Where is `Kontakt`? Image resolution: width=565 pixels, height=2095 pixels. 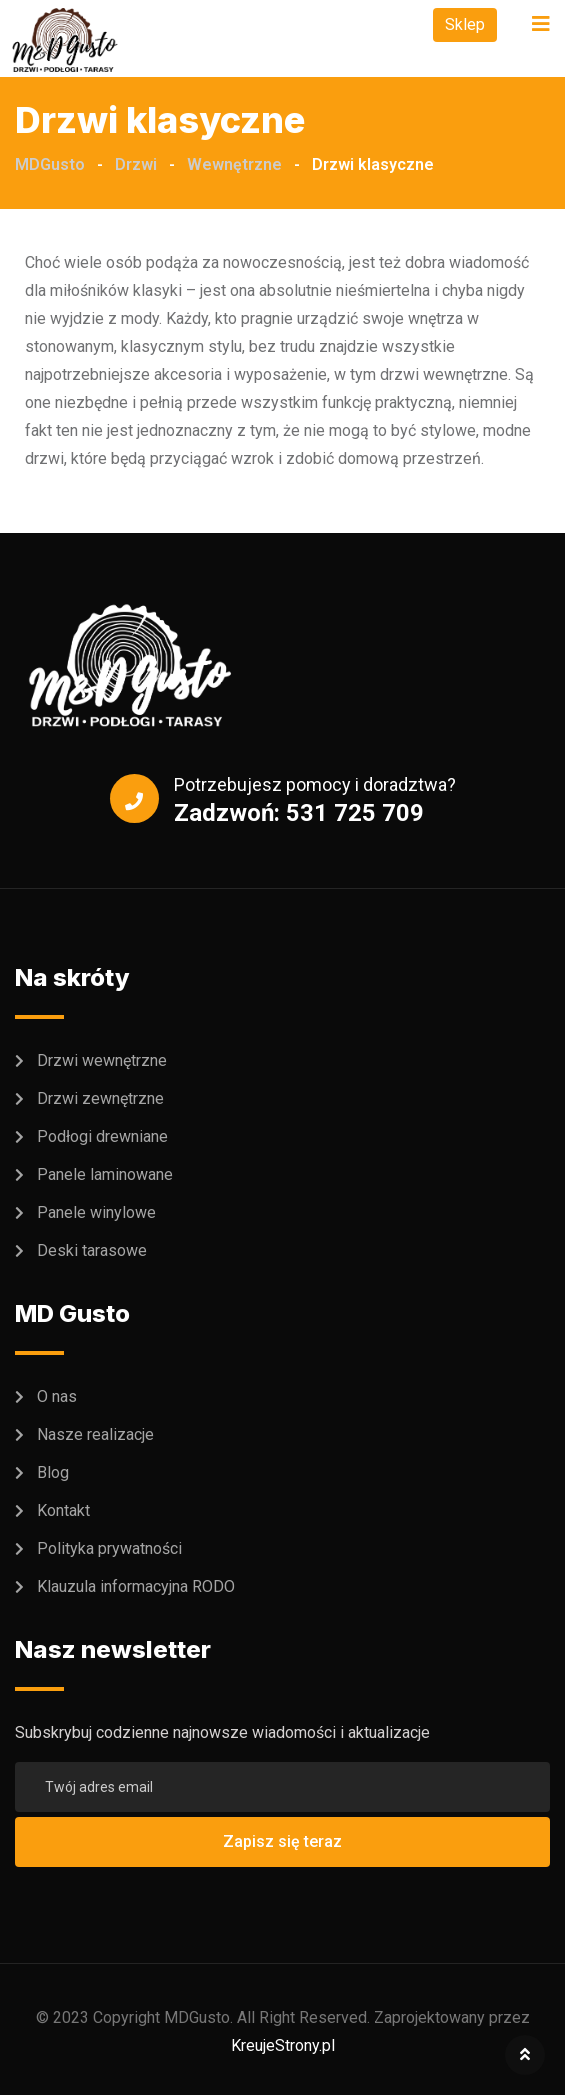
Kontakt is located at coordinates (63, 1510).